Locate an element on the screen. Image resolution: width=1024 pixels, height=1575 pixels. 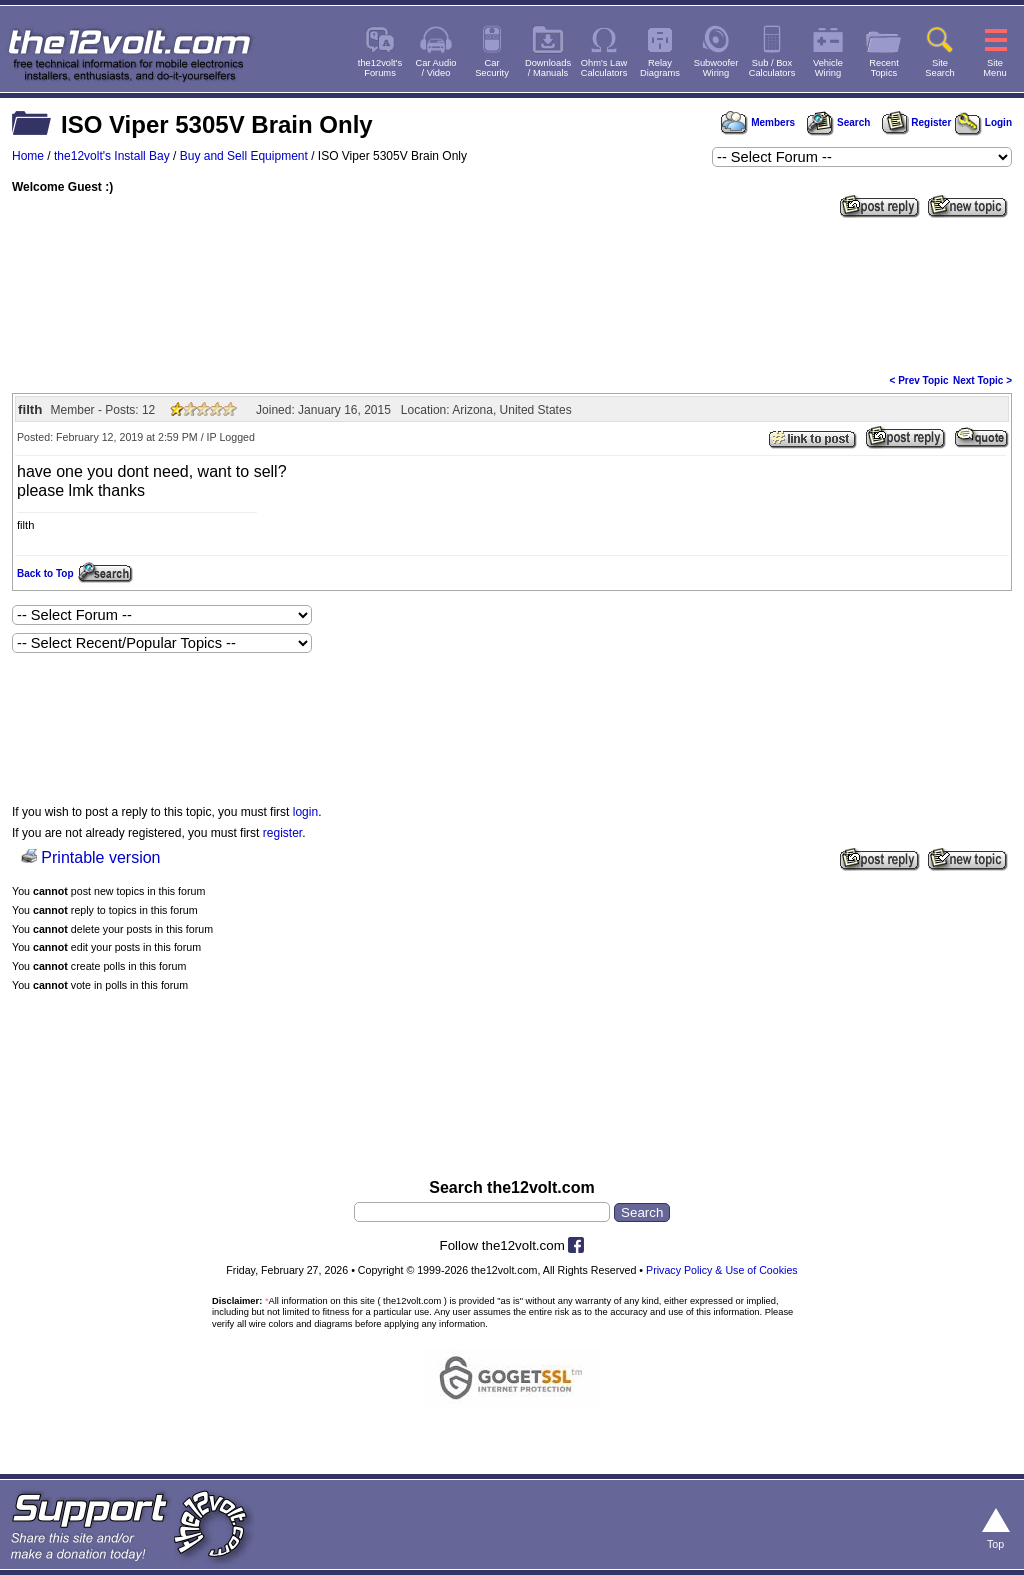
register is located at coordinates (282, 833).